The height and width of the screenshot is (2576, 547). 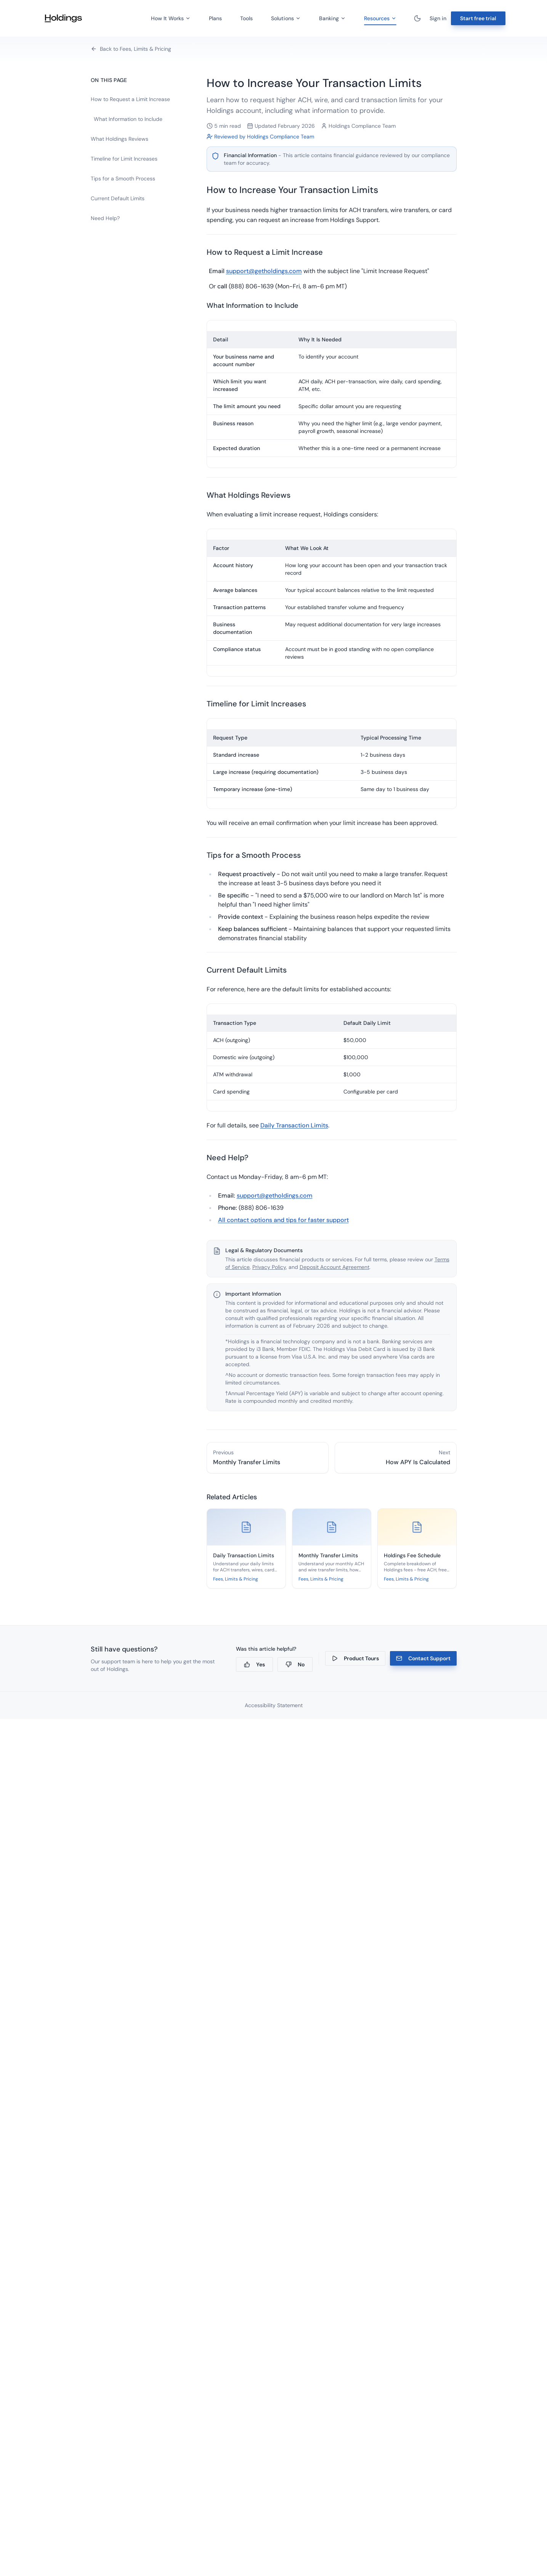 I want to click on No, so click(x=295, y=1664).